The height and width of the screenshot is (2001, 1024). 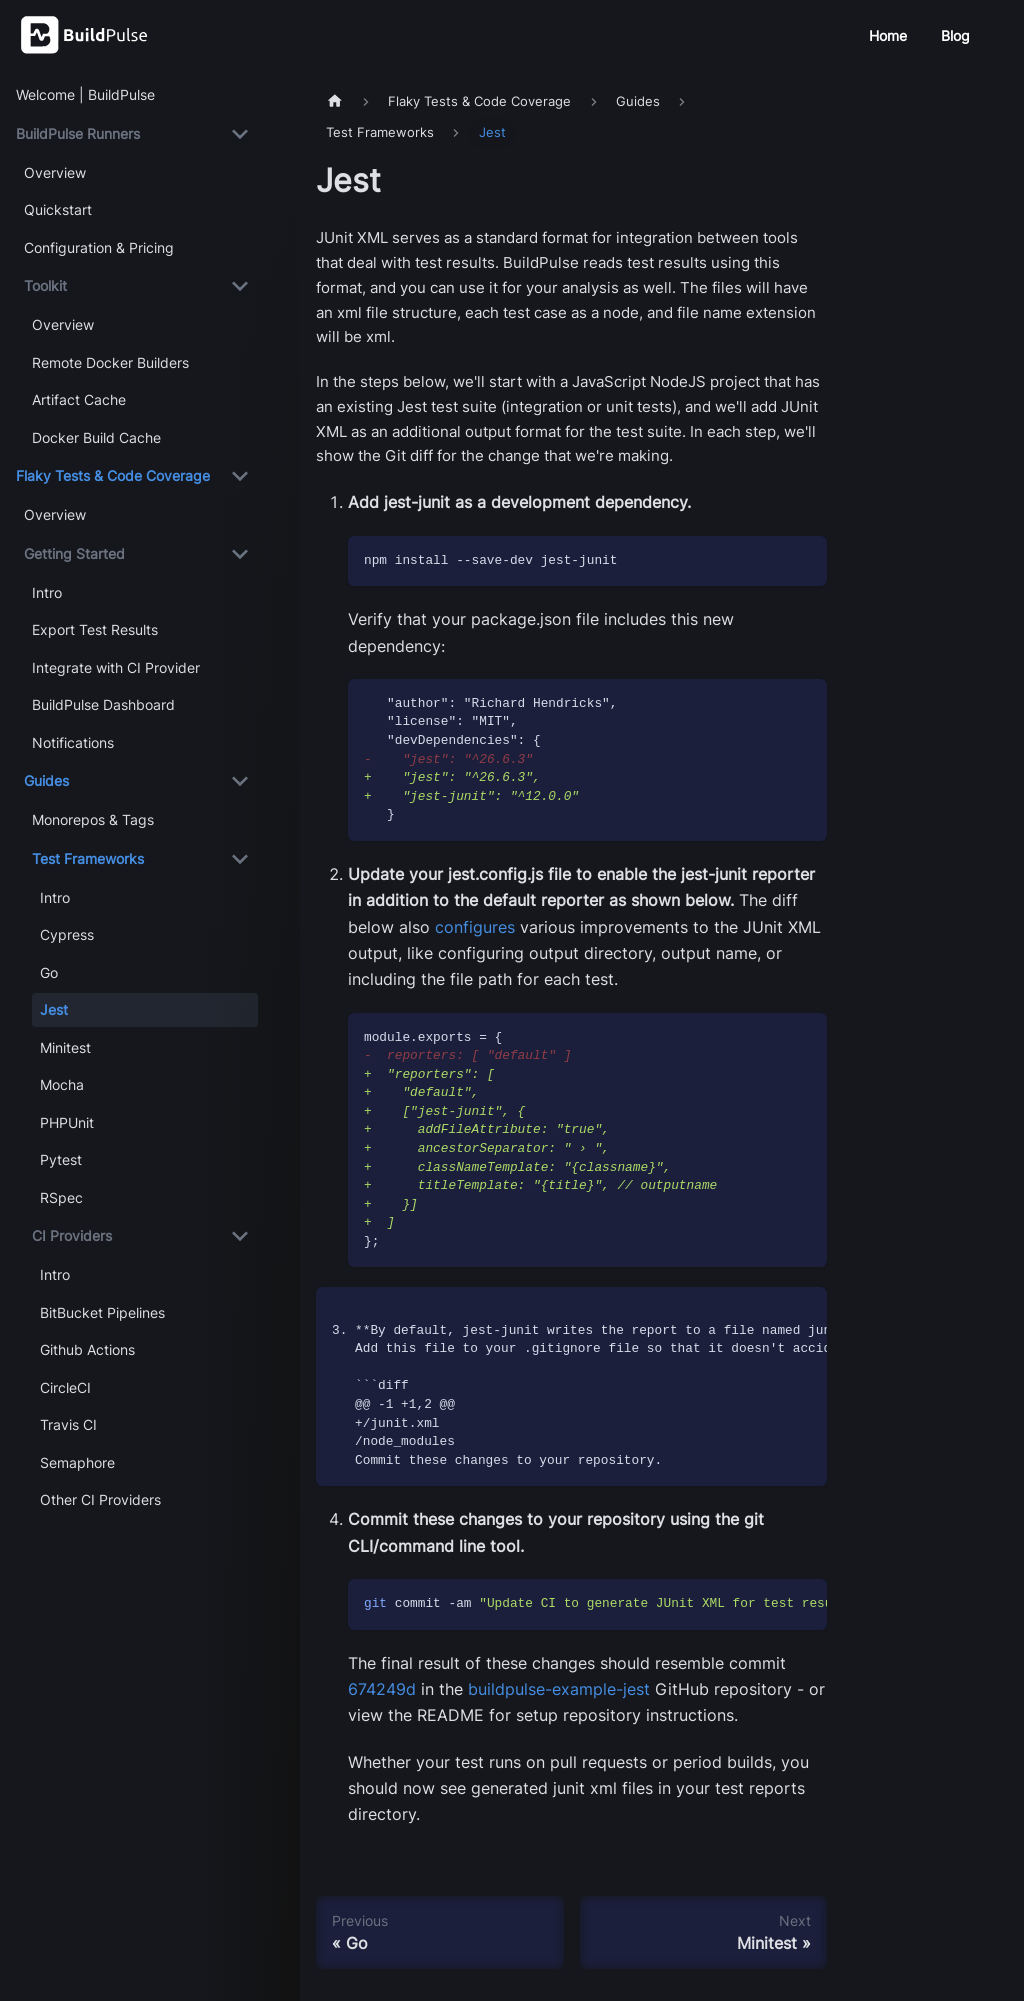 What do you see at coordinates (54, 1009) in the screenshot?
I see `Jest` at bounding box center [54, 1009].